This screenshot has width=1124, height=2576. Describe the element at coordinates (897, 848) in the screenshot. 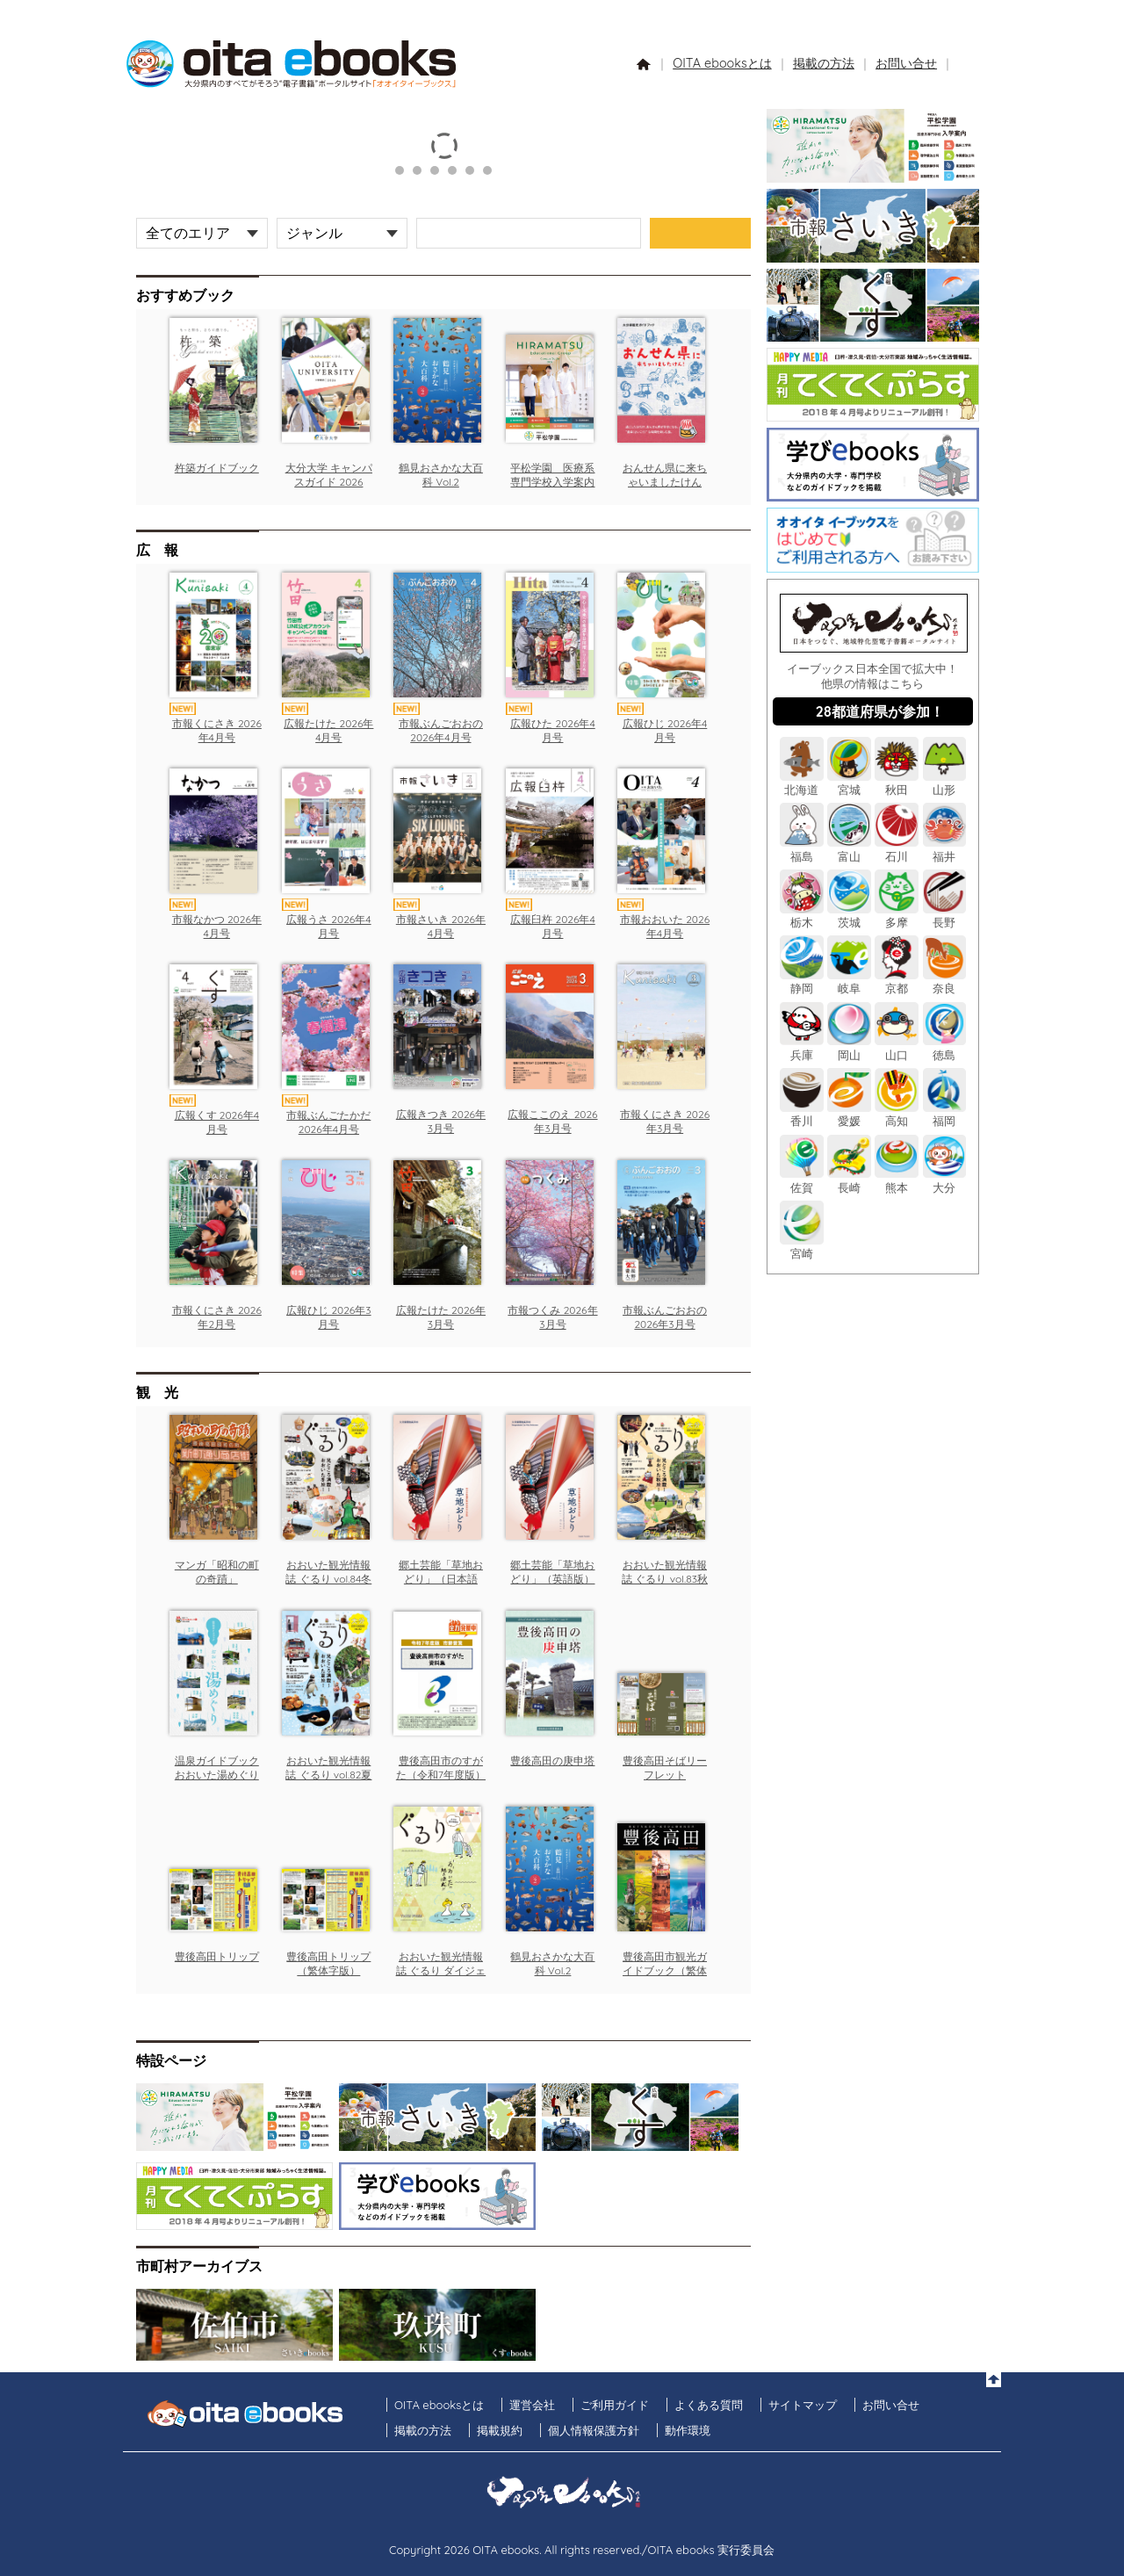

I see `石川` at that location.